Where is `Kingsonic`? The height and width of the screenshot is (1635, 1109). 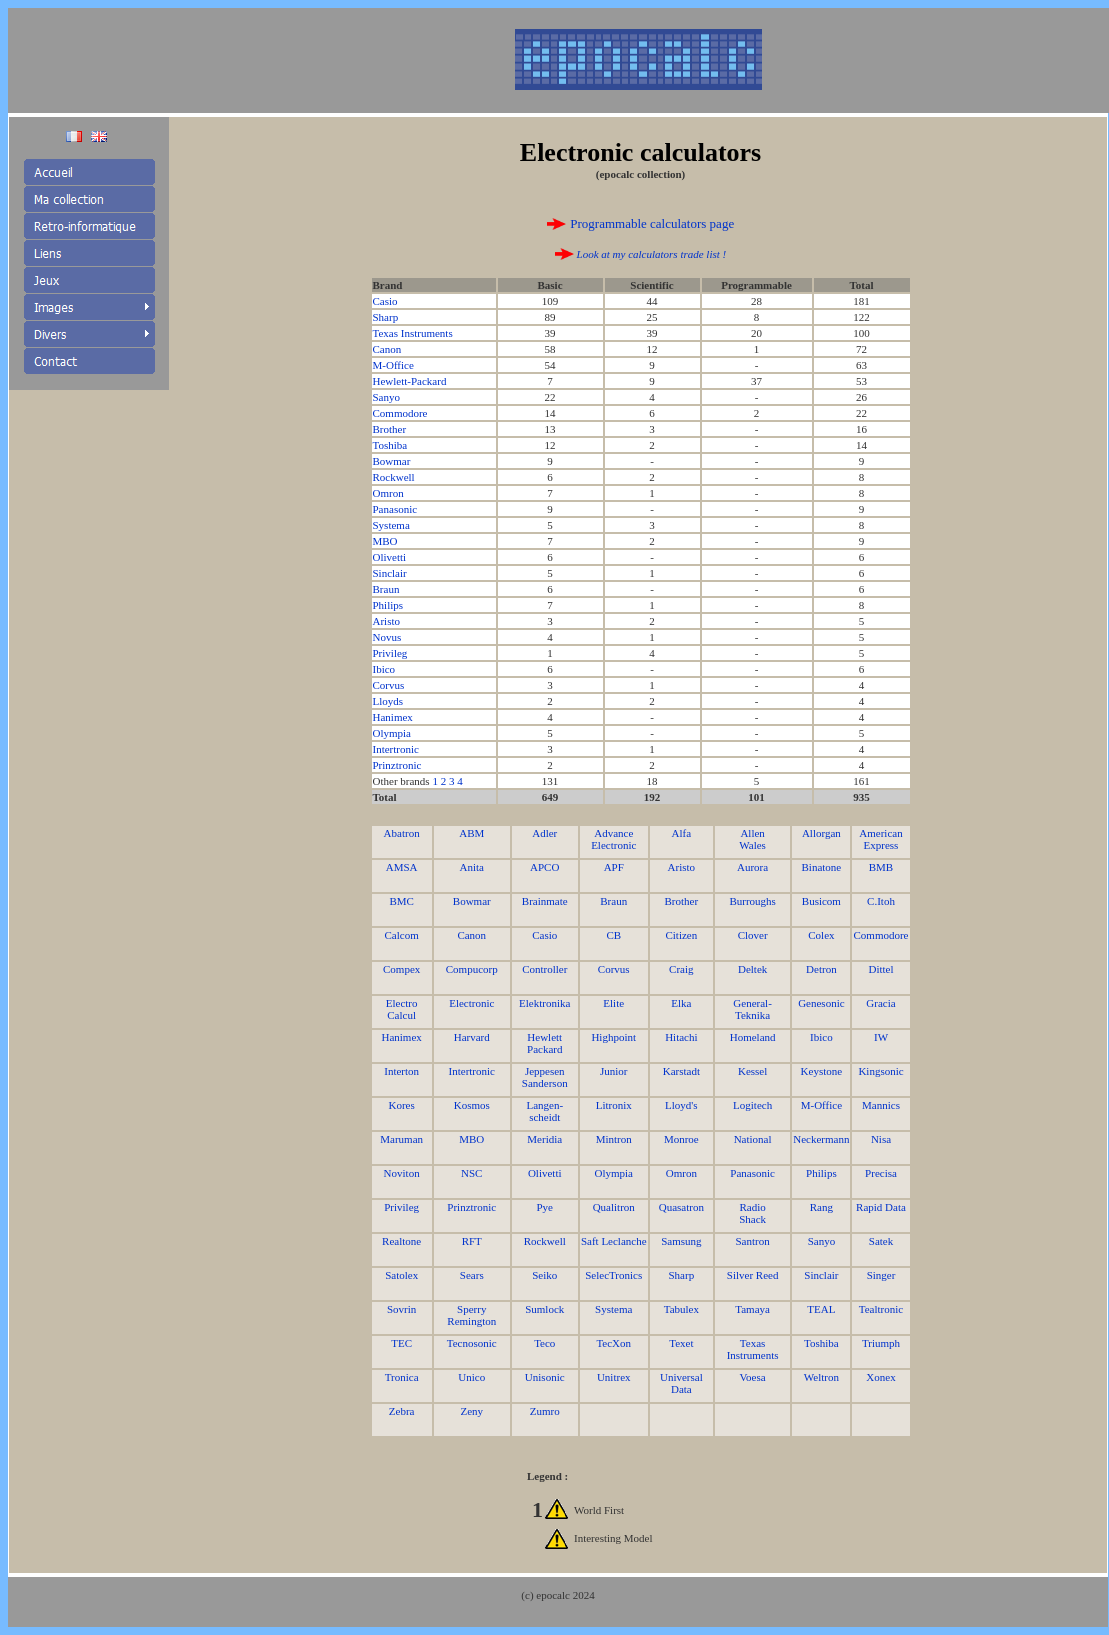 Kingsonic is located at coordinates (880, 1071).